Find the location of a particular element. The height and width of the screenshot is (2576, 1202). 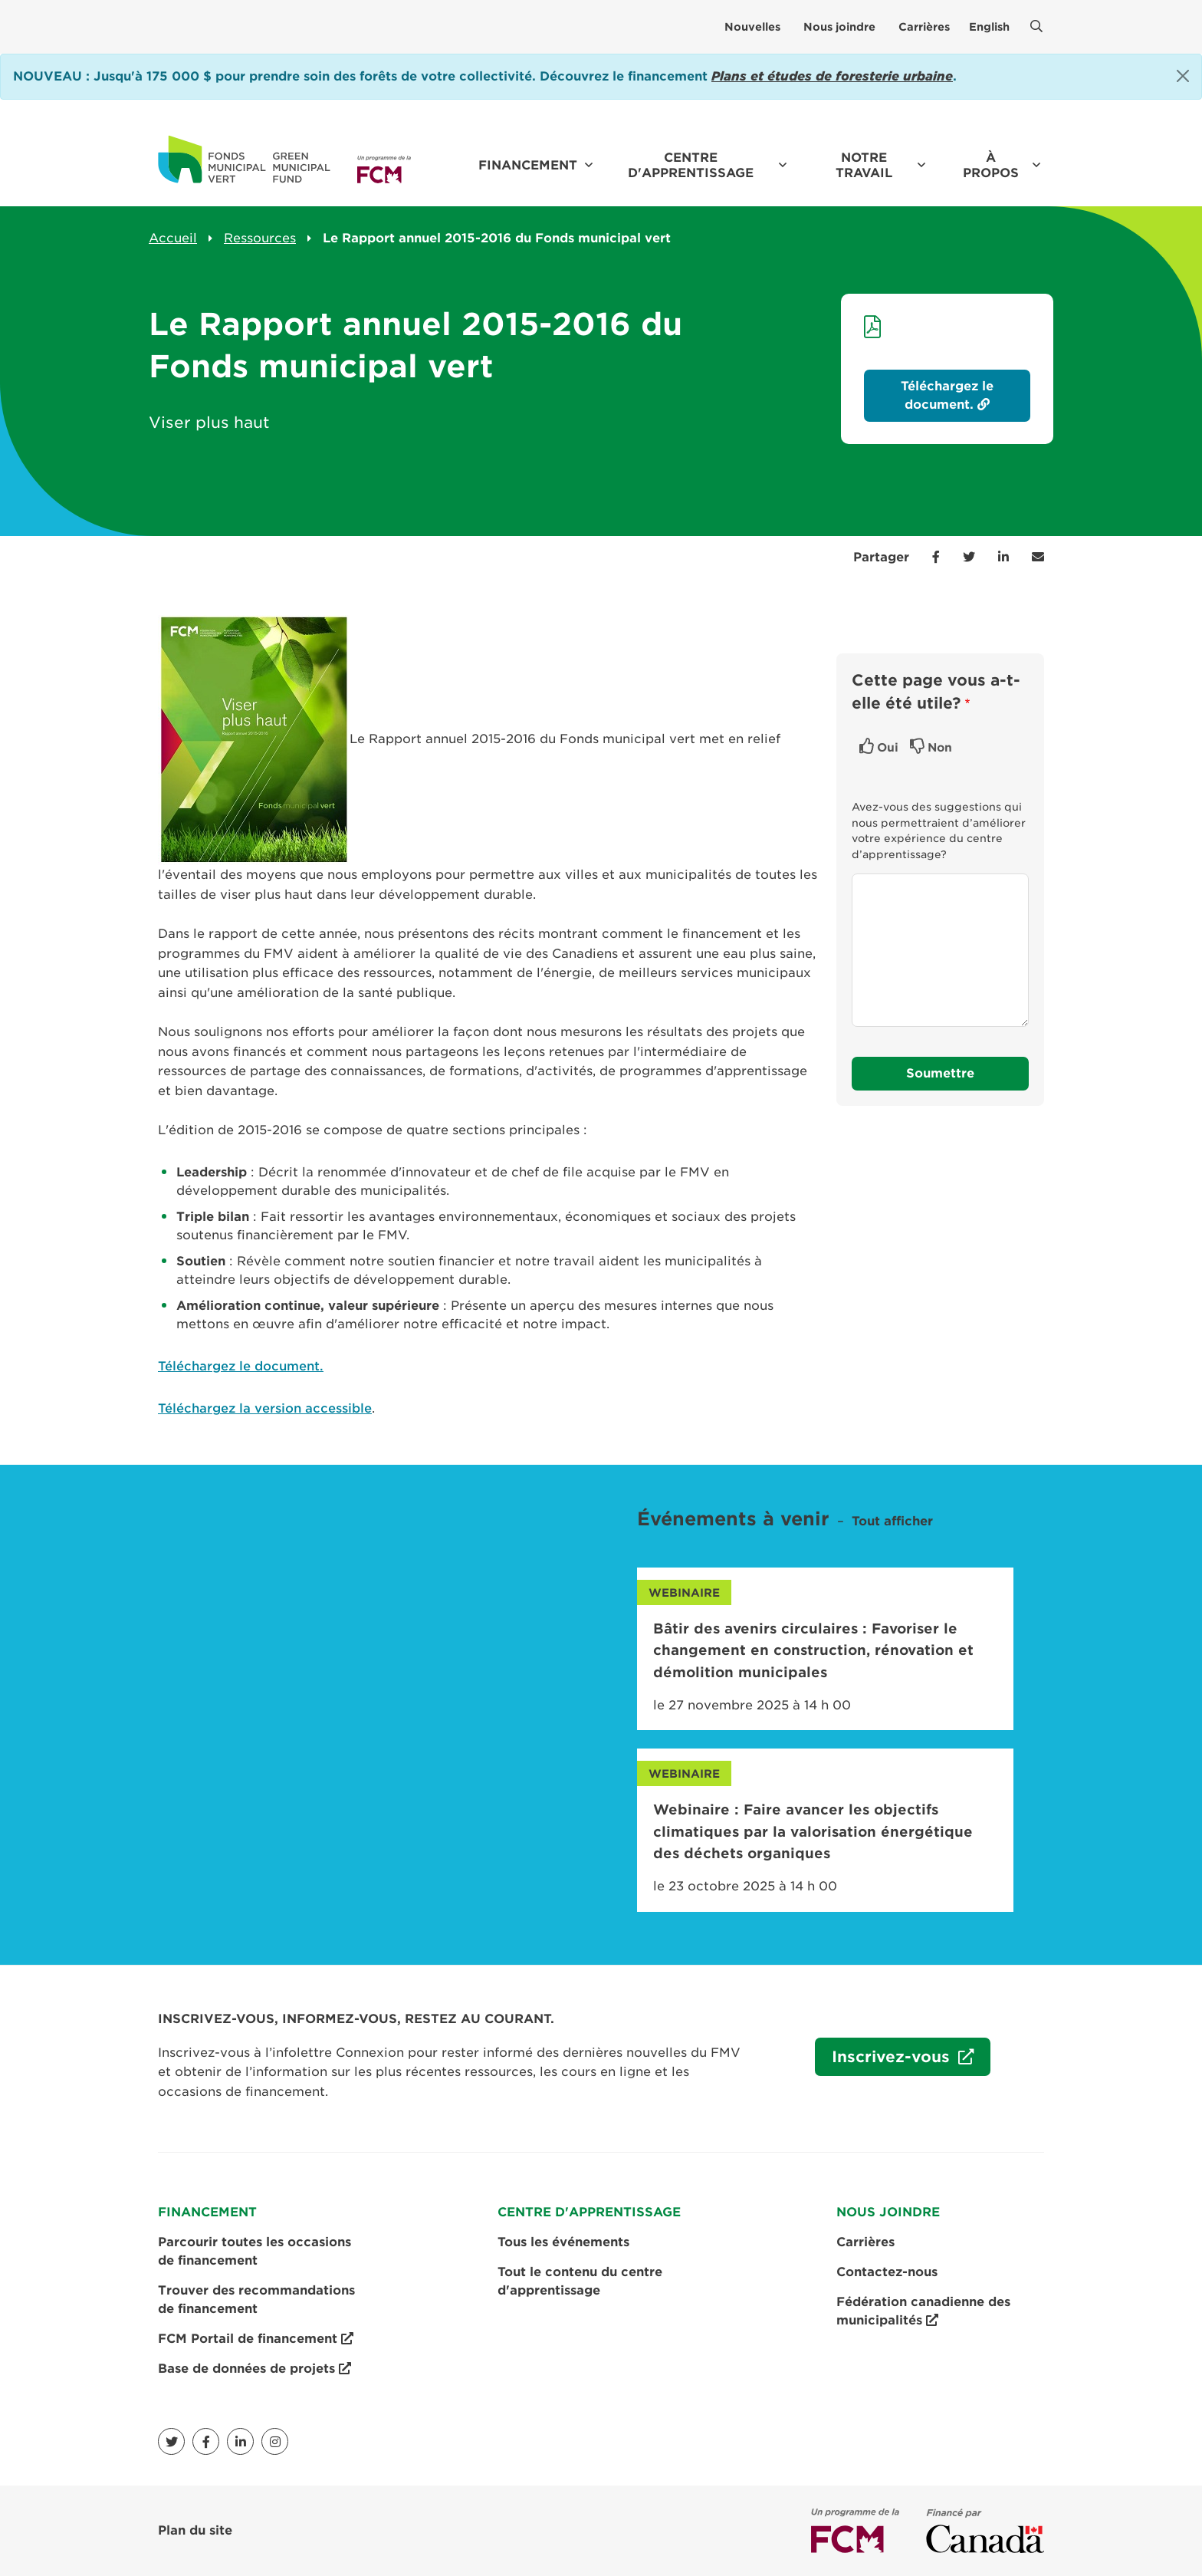

Financement is located at coordinates (527, 165).